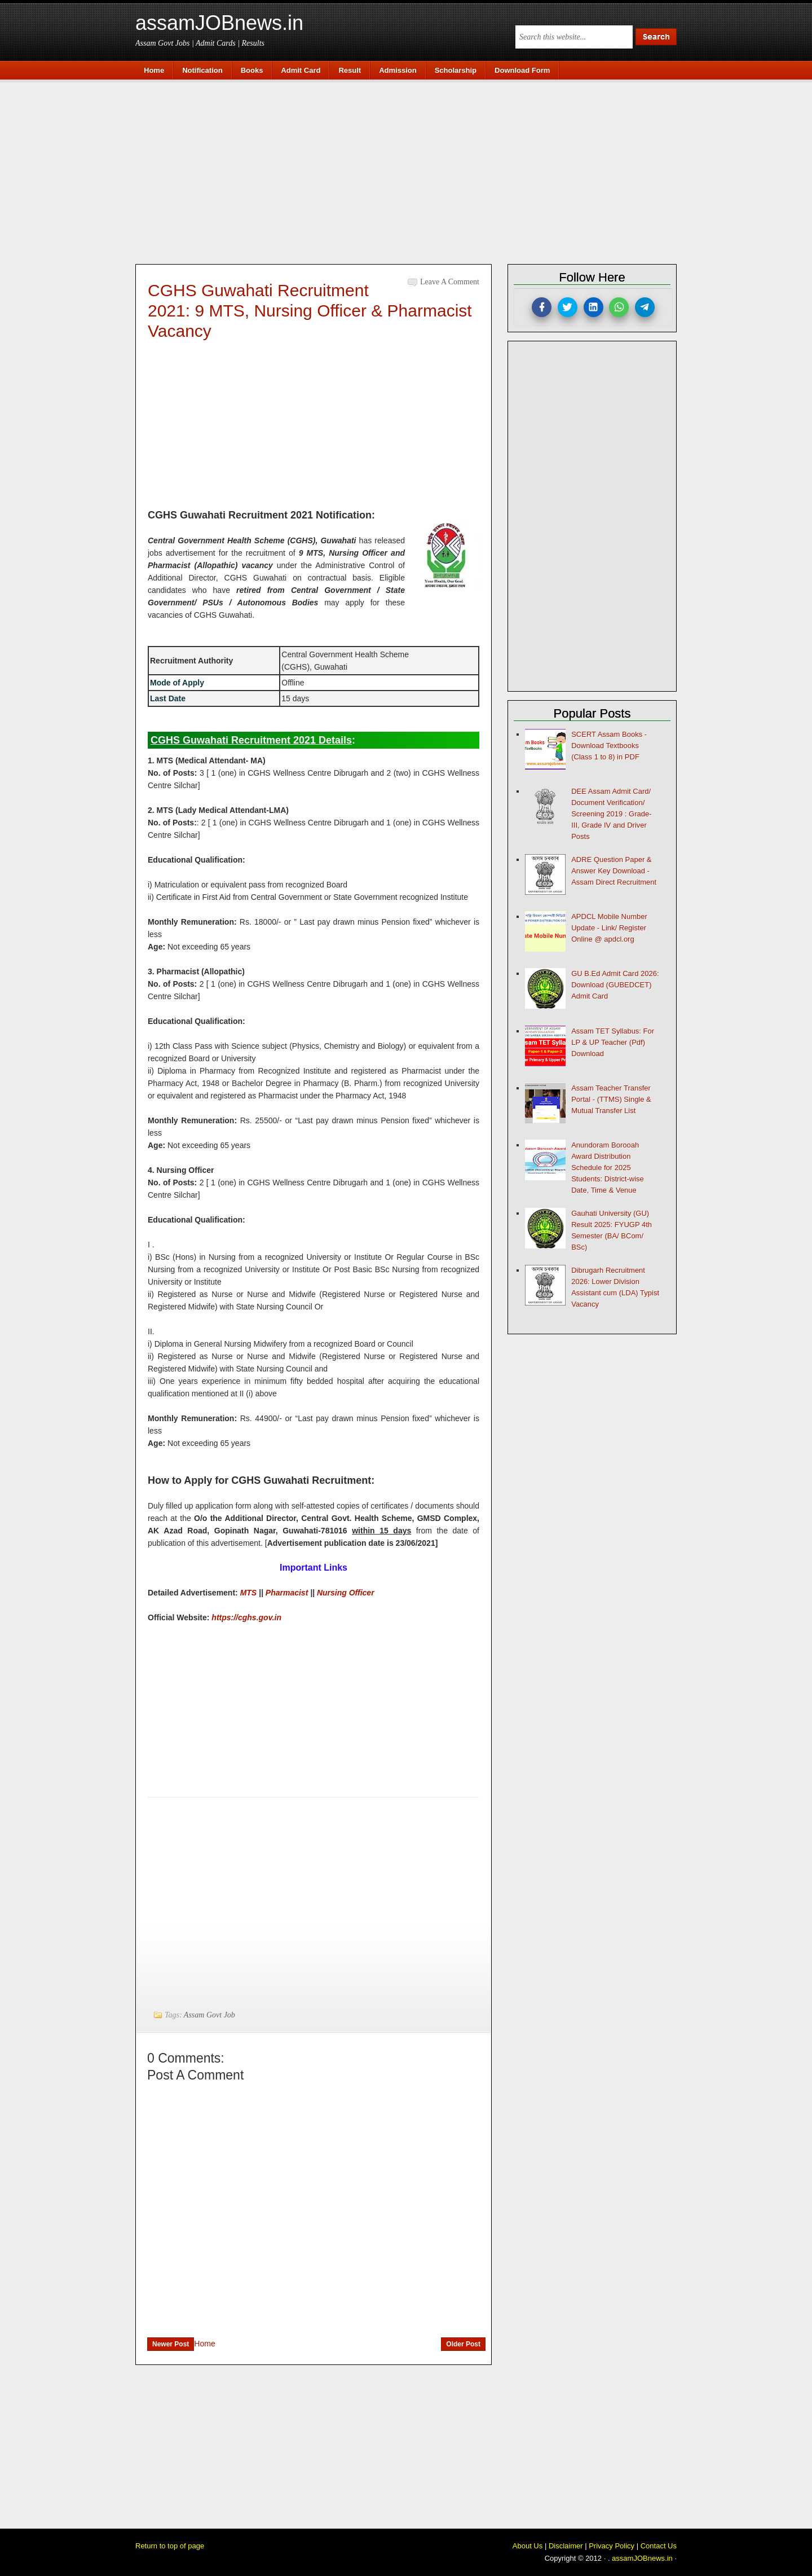  Describe the element at coordinates (615, 984) in the screenshot. I see `GU B.Ed Admit Card 2026: Download (GUBEDCET) Admit Card` at that location.